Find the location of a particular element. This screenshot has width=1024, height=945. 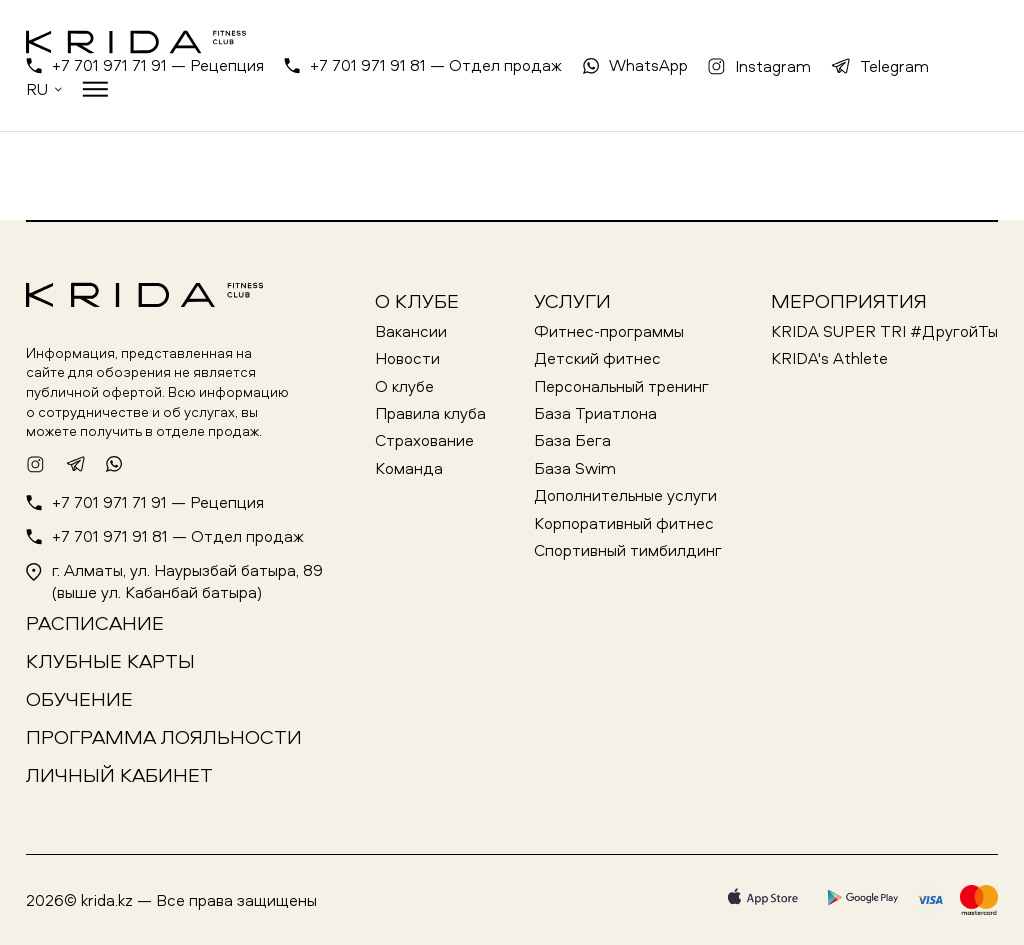

Мероприятия is located at coordinates (849, 300).